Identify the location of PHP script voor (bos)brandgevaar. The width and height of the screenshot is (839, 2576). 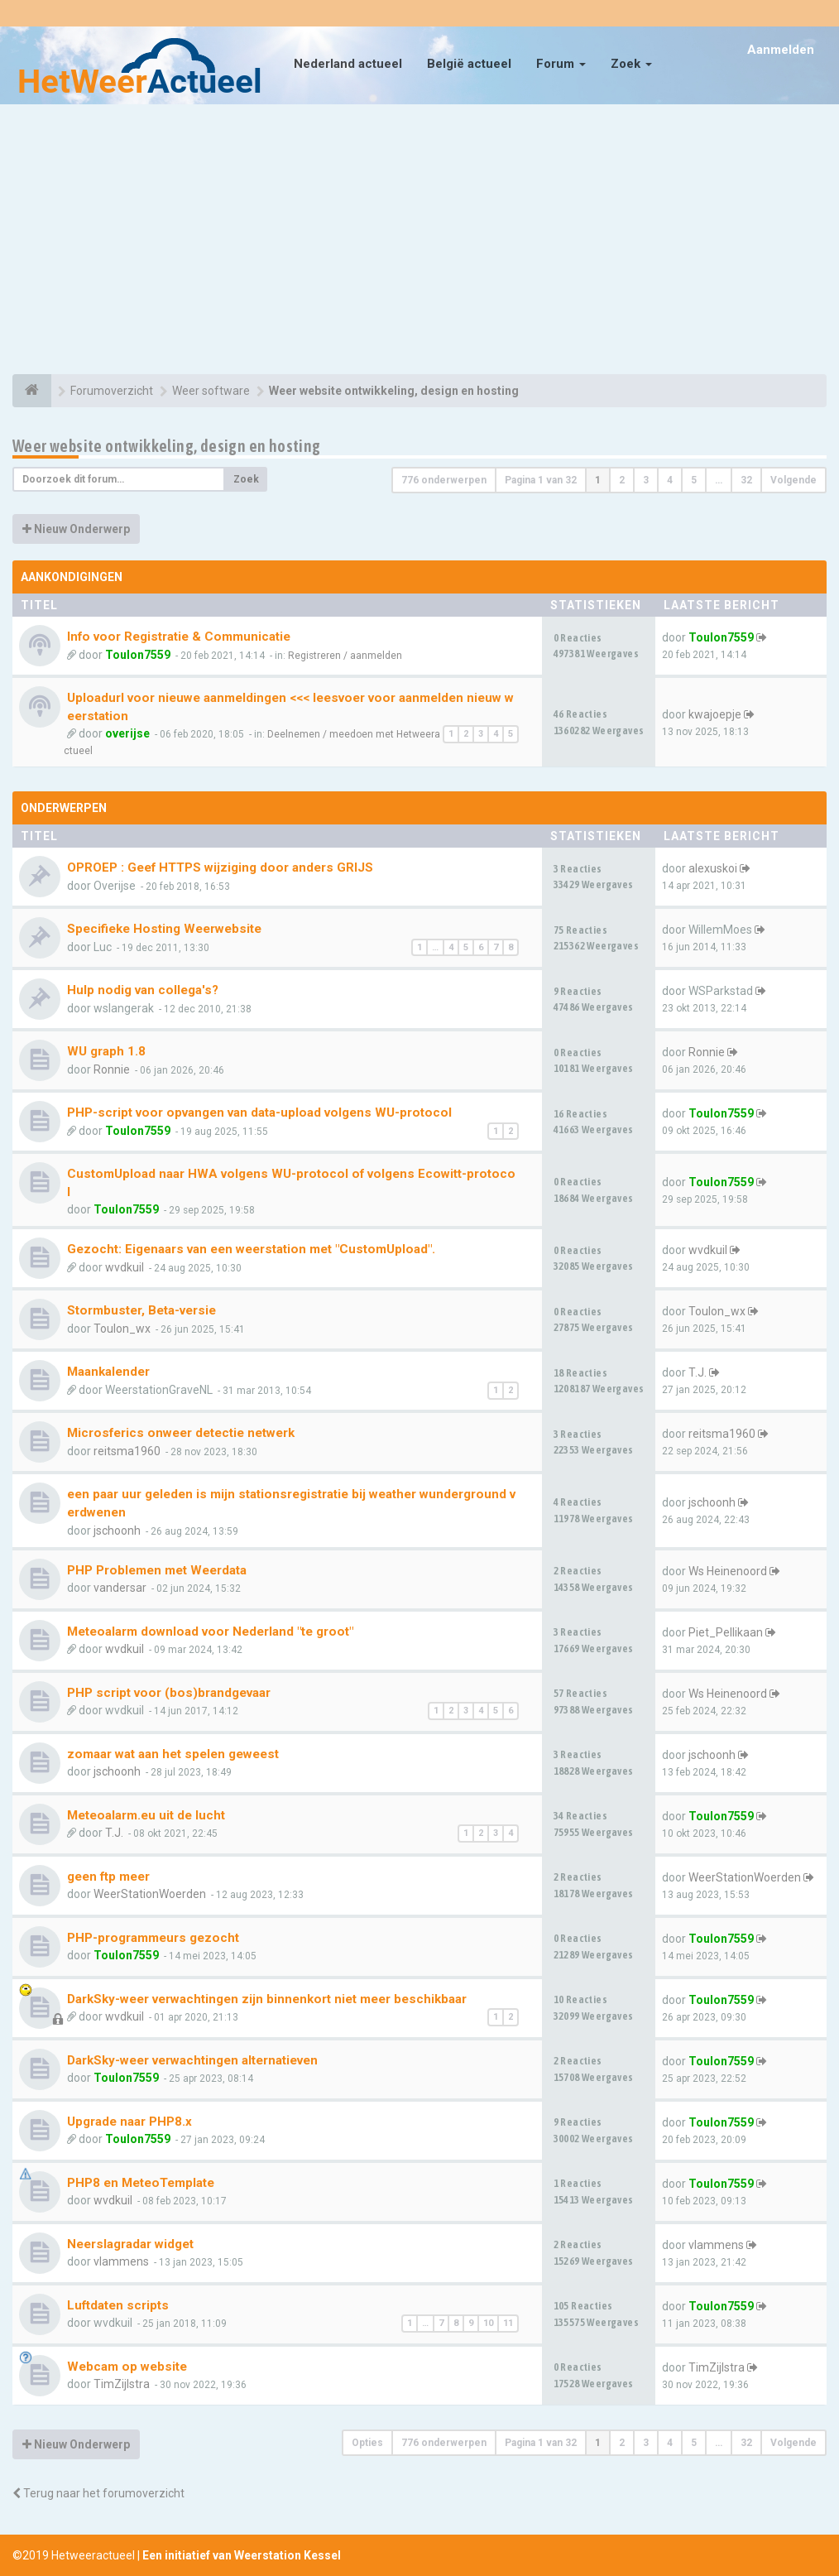
(169, 1692).